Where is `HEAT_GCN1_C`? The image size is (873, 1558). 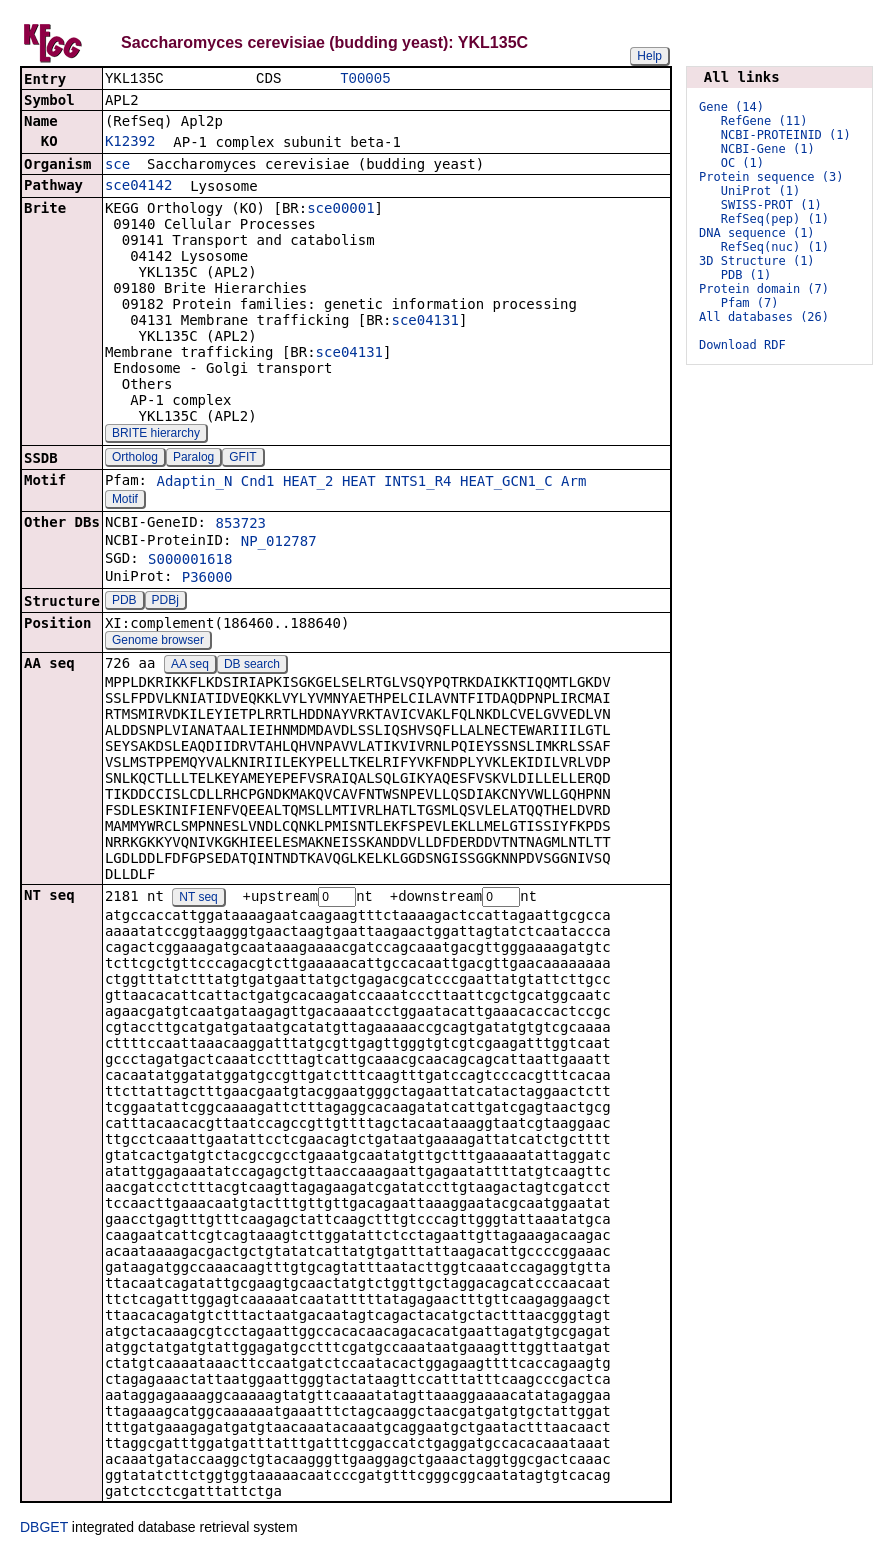 HEAT_GCN1_C is located at coordinates (506, 483).